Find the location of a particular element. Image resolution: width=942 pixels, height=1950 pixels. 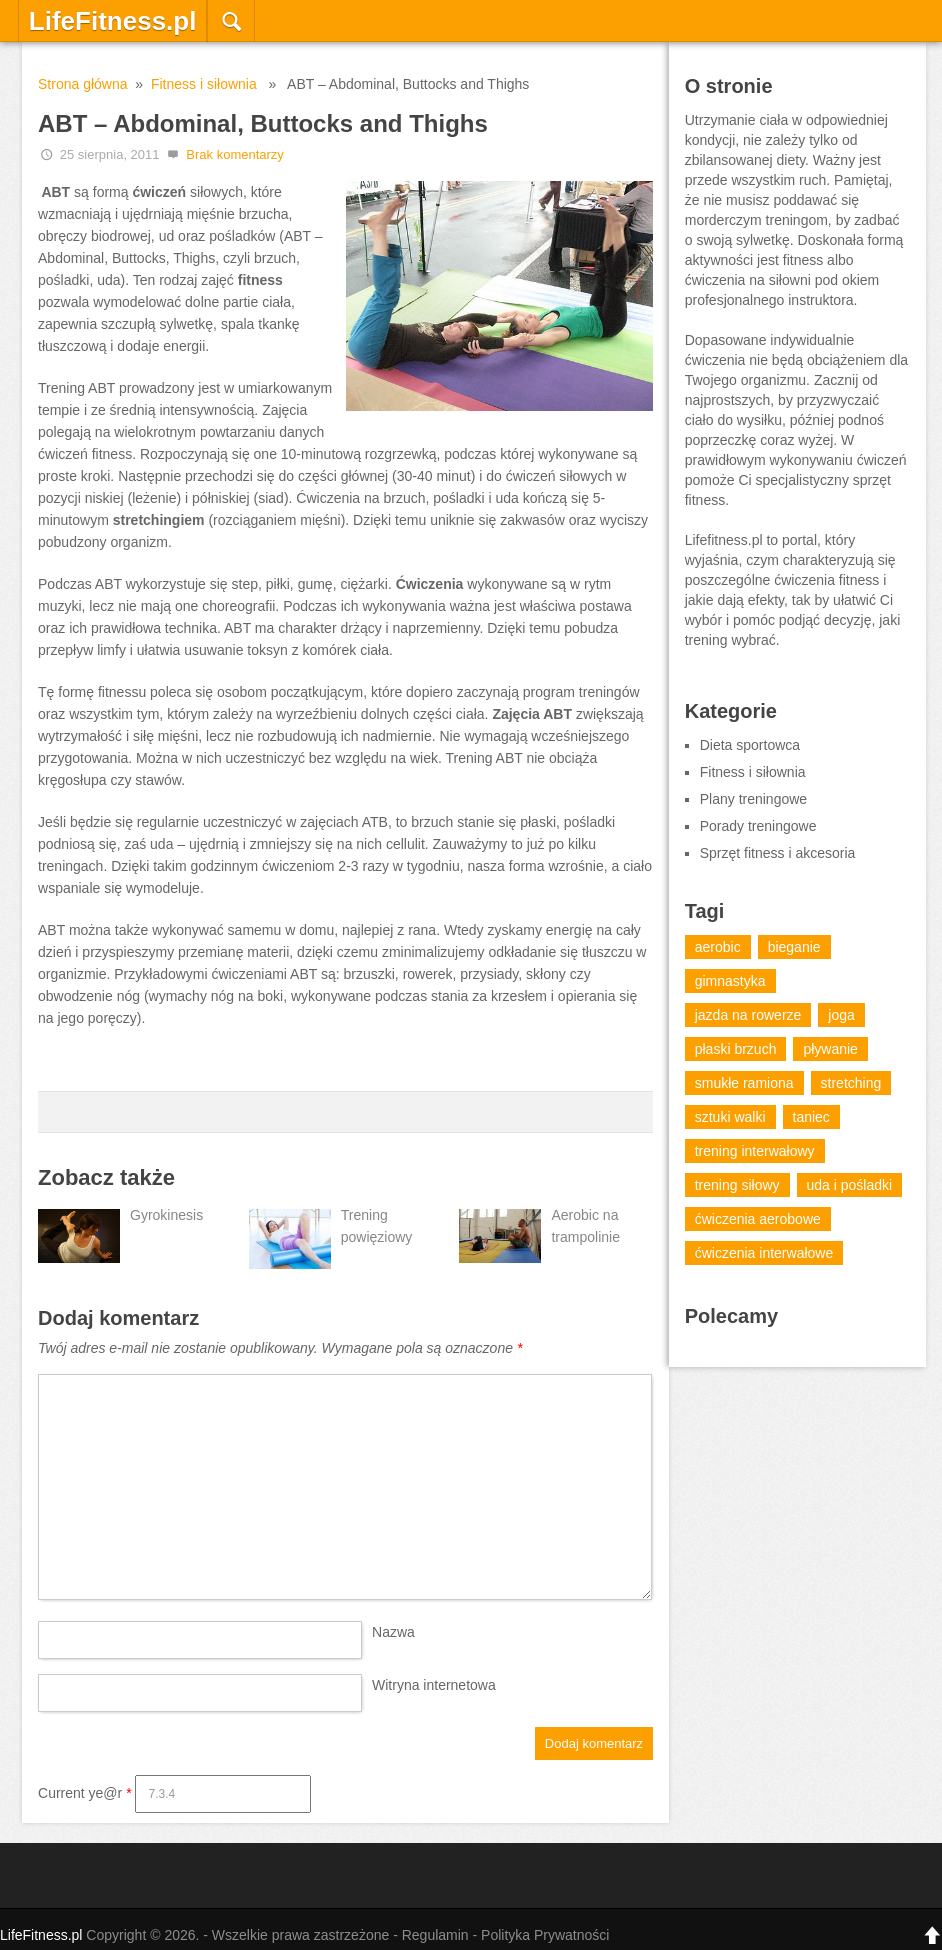

Witryna internetowa is located at coordinates (434, 1685).